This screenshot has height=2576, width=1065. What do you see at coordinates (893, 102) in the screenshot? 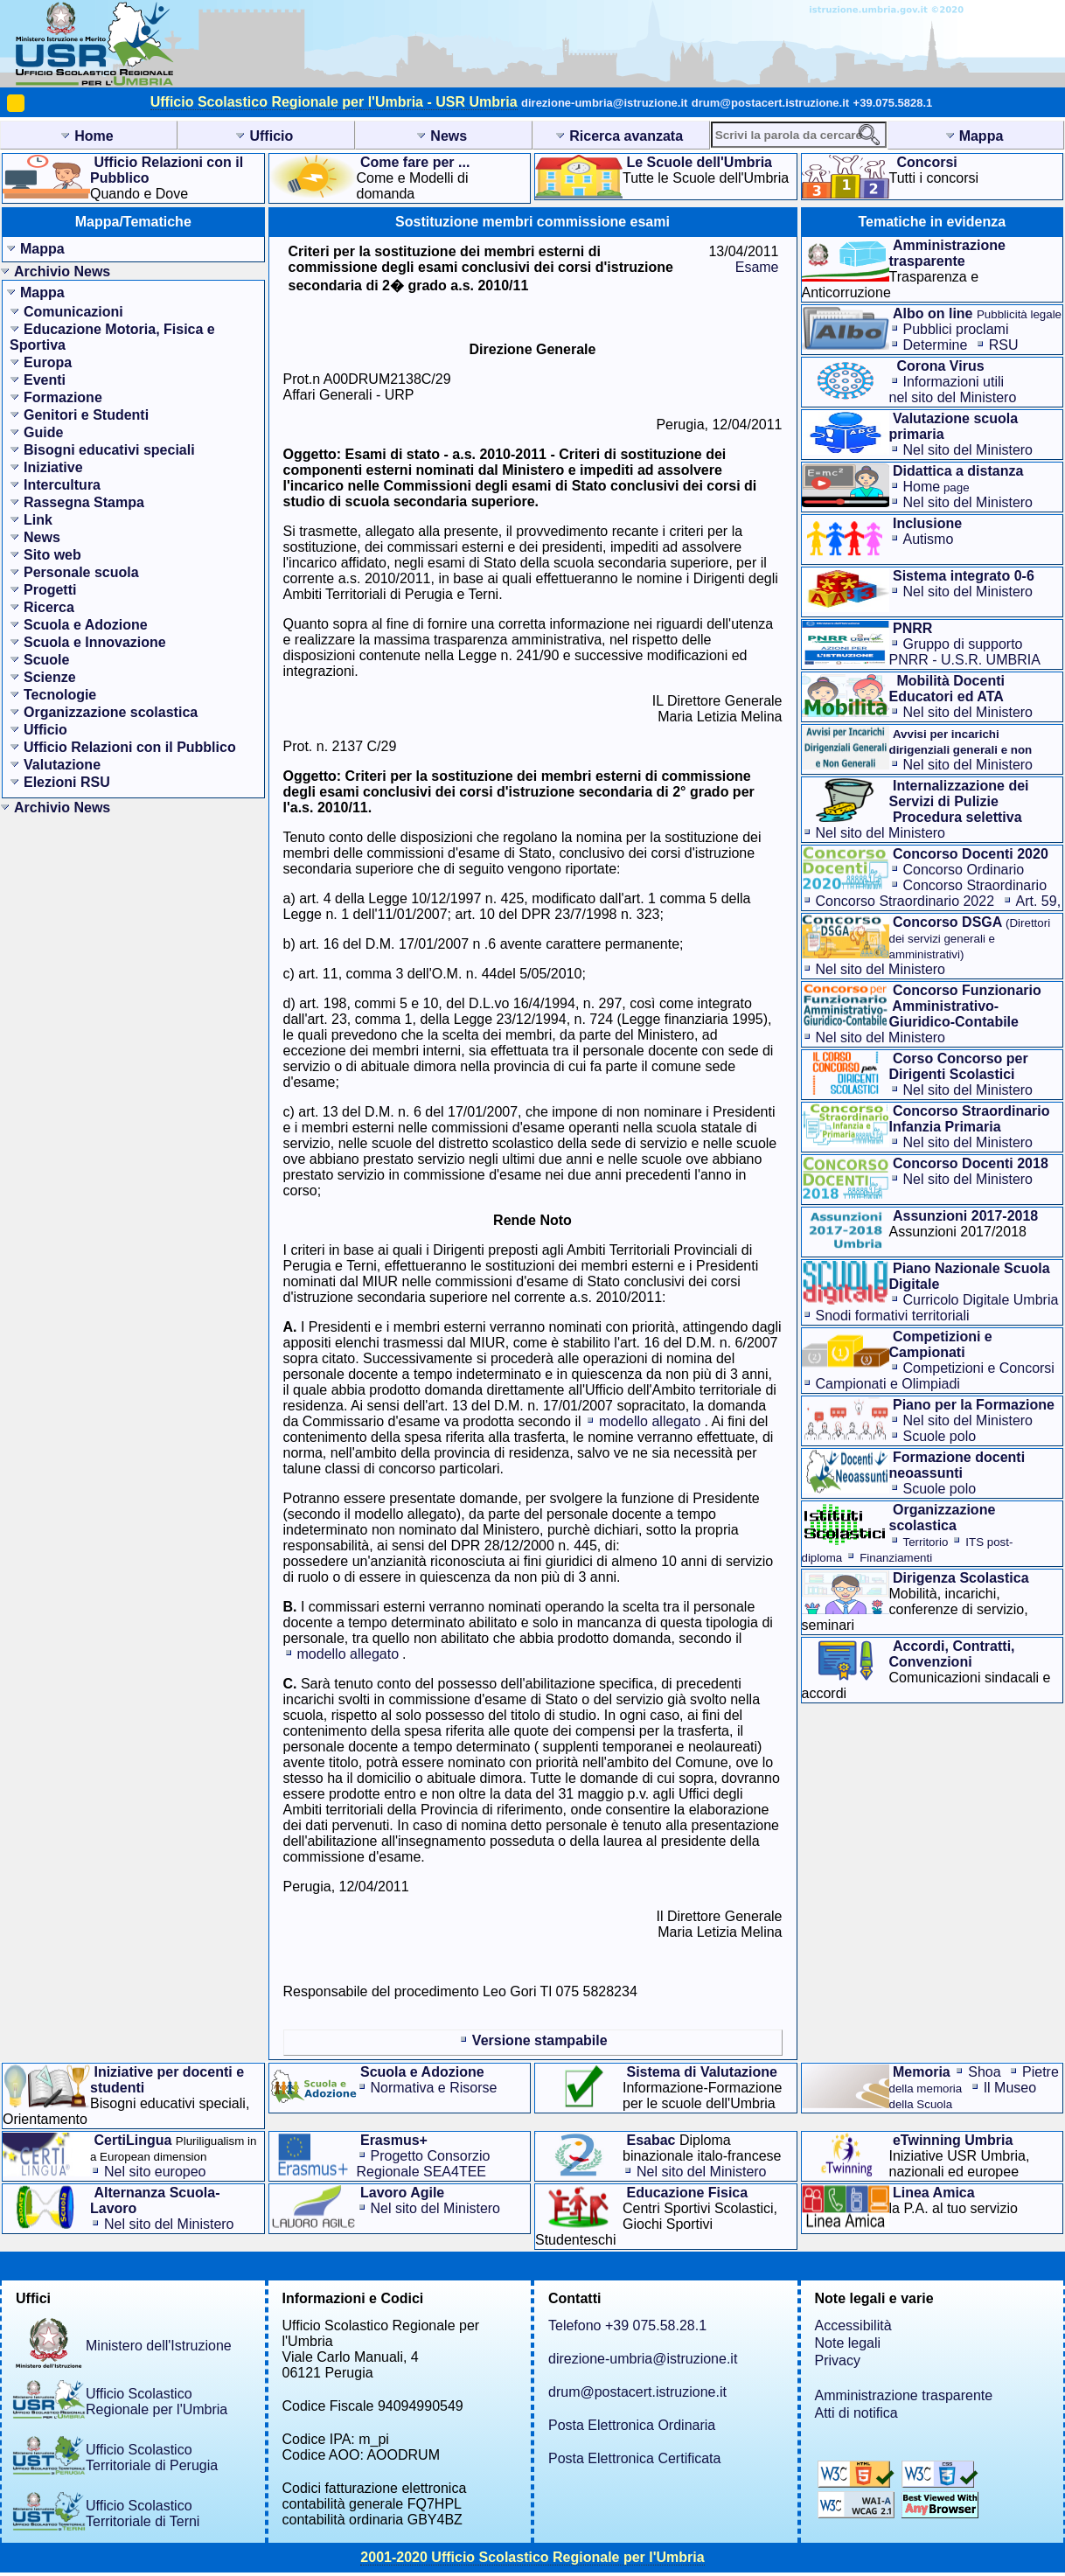
I see `+39.075.5828.1` at bounding box center [893, 102].